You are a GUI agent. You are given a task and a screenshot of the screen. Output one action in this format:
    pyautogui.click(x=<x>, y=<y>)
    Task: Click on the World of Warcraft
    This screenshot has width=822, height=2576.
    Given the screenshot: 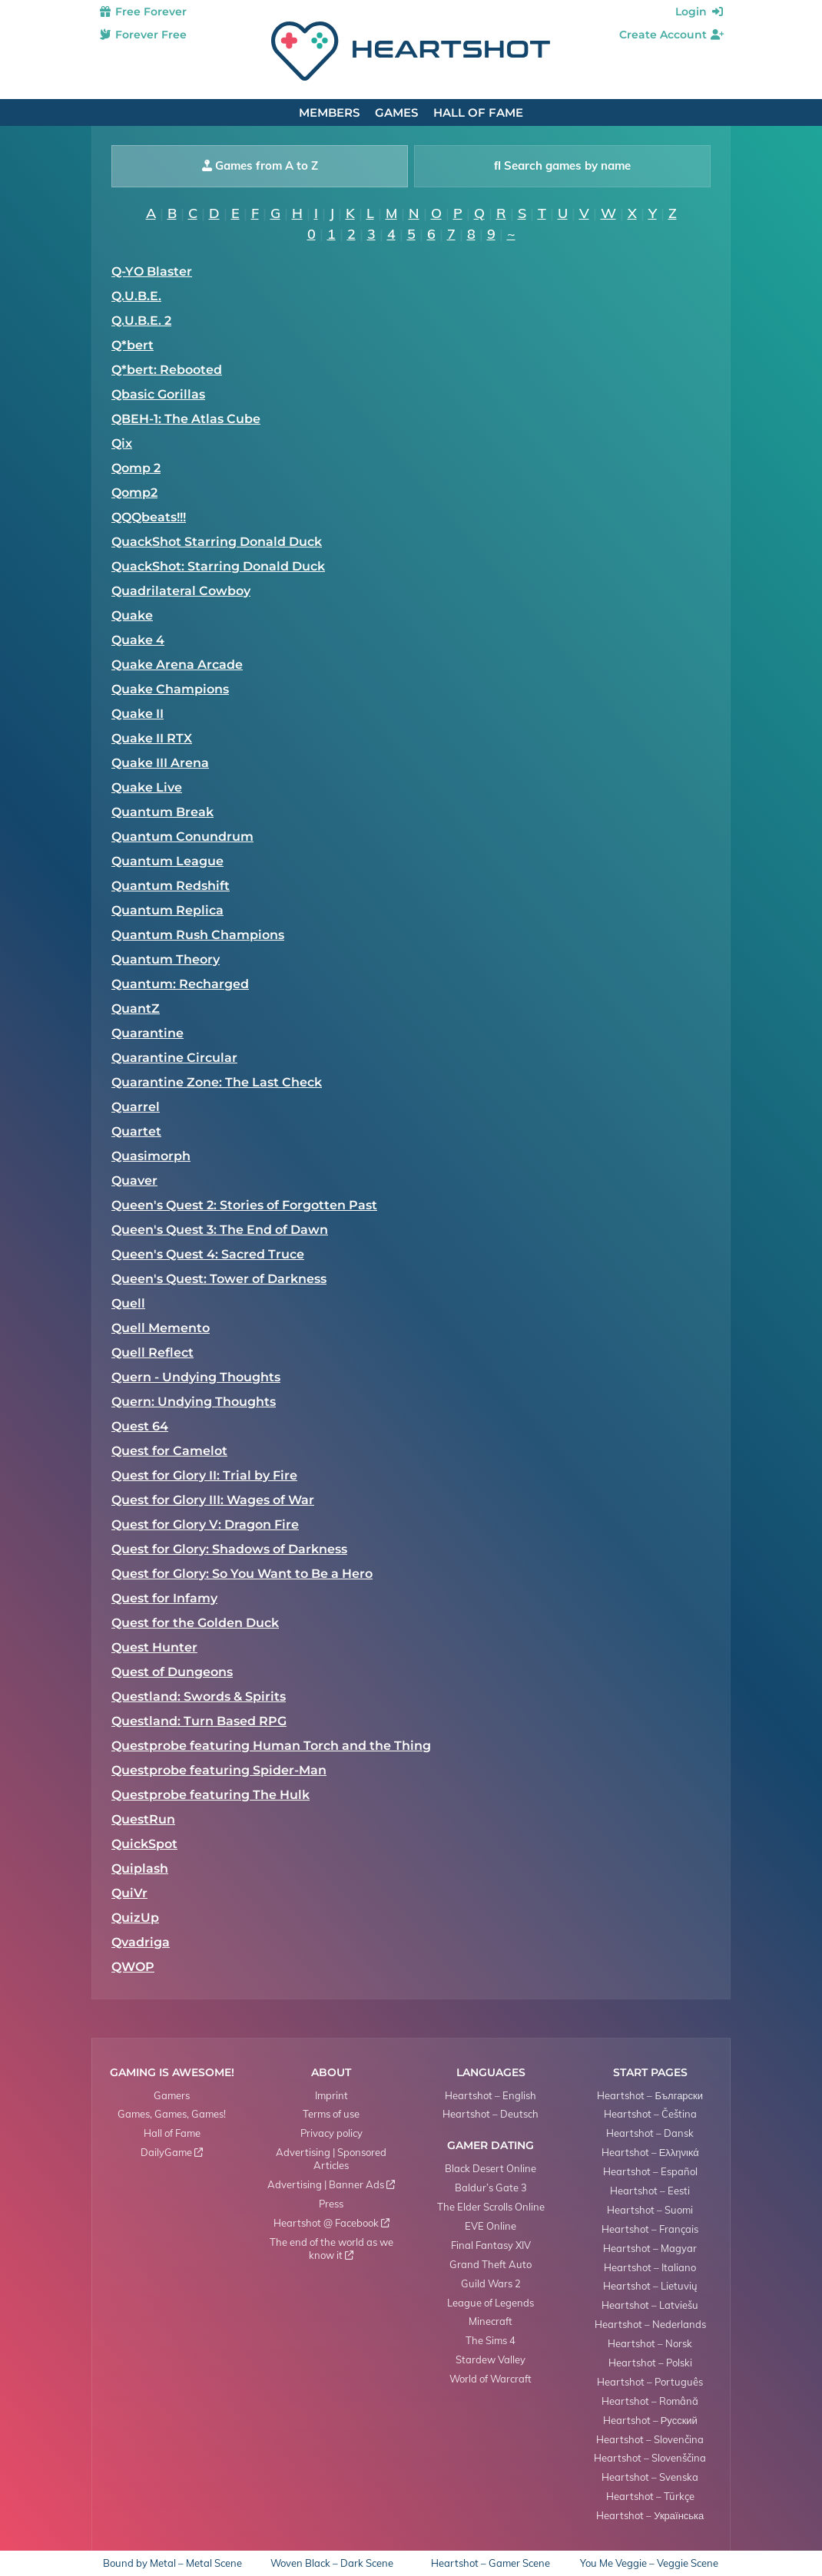 What is the action you would take?
    pyautogui.click(x=490, y=2379)
    